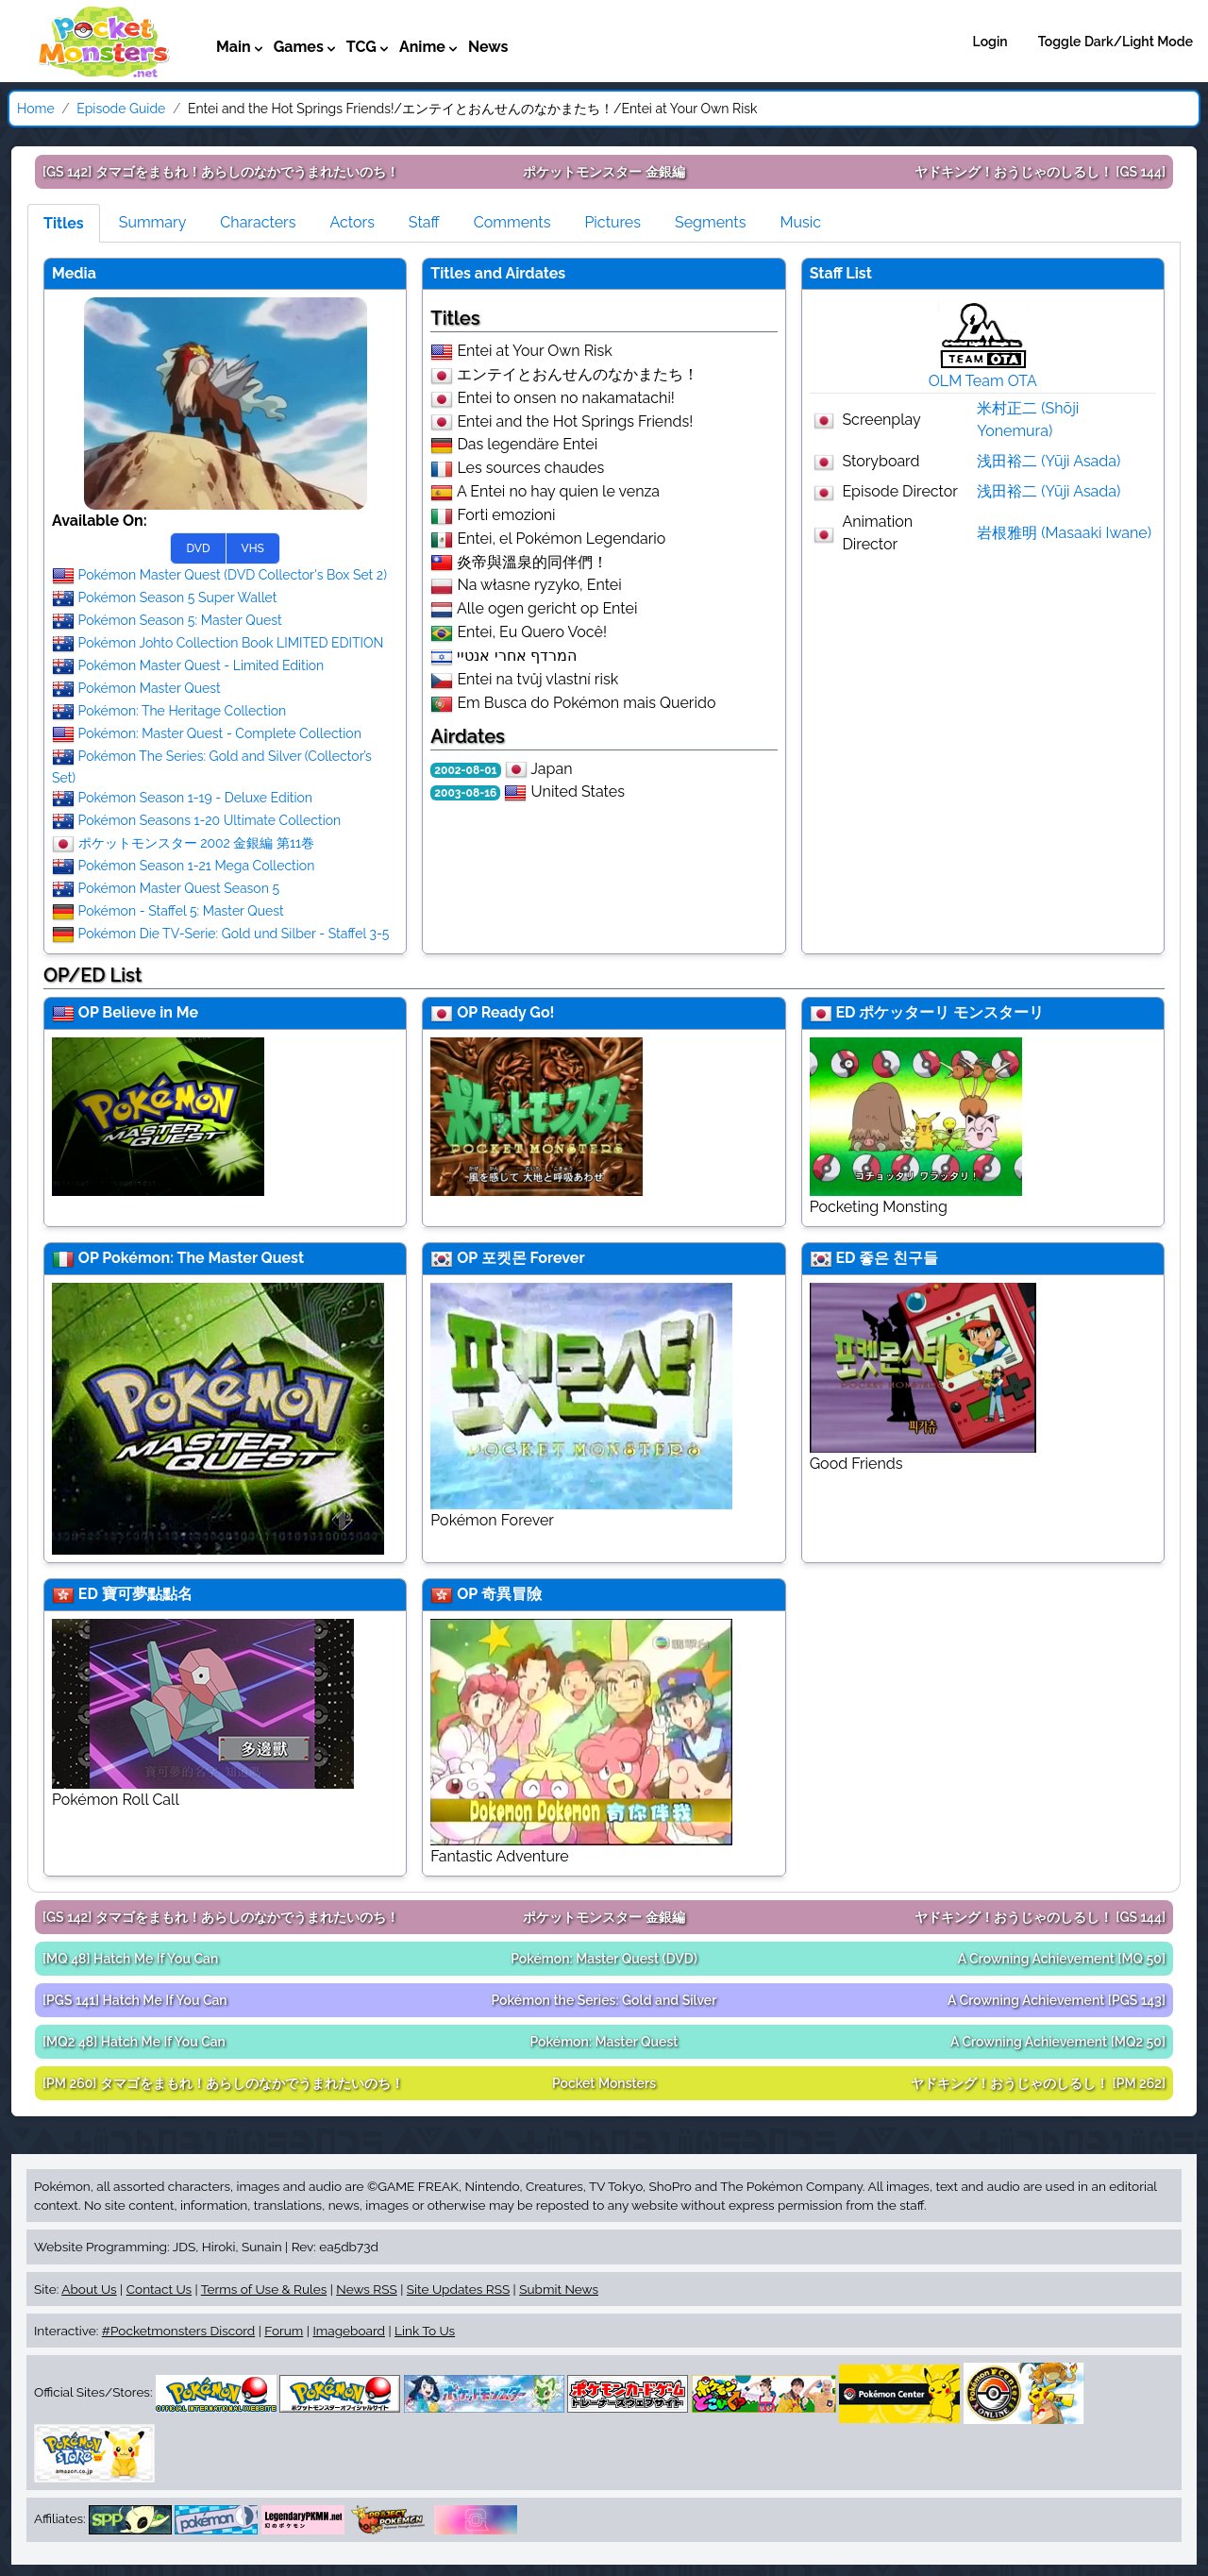 The width and height of the screenshot is (1208, 2576). I want to click on Pokémon Season 1-19 - Deluxe Edition, so click(195, 797).